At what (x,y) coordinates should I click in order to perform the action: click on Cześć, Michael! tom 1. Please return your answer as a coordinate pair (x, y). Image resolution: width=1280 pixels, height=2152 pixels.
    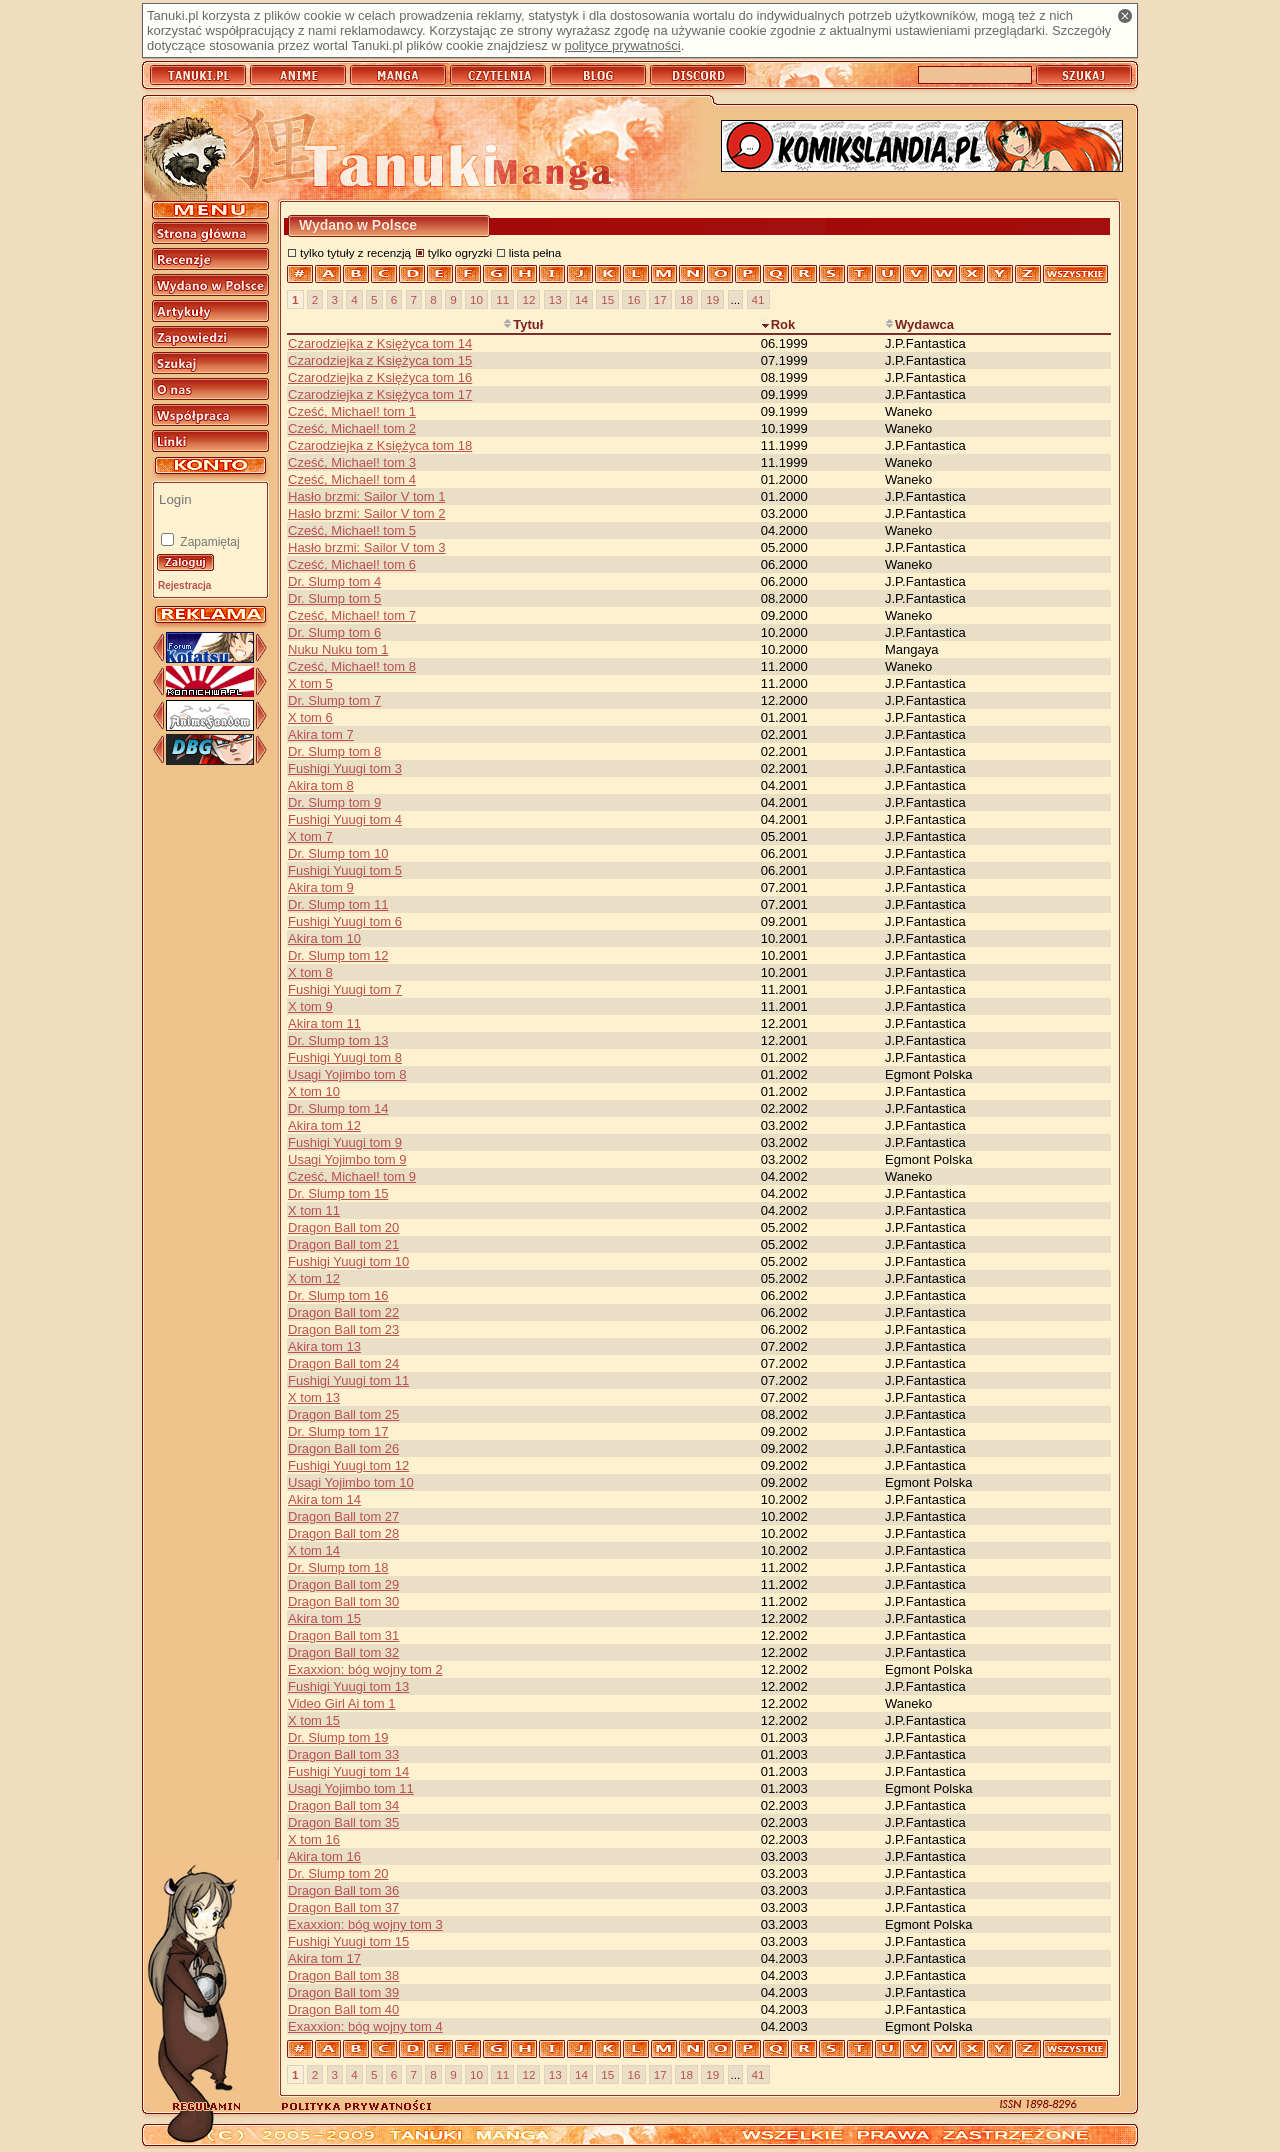
    Looking at the image, I should click on (352, 411).